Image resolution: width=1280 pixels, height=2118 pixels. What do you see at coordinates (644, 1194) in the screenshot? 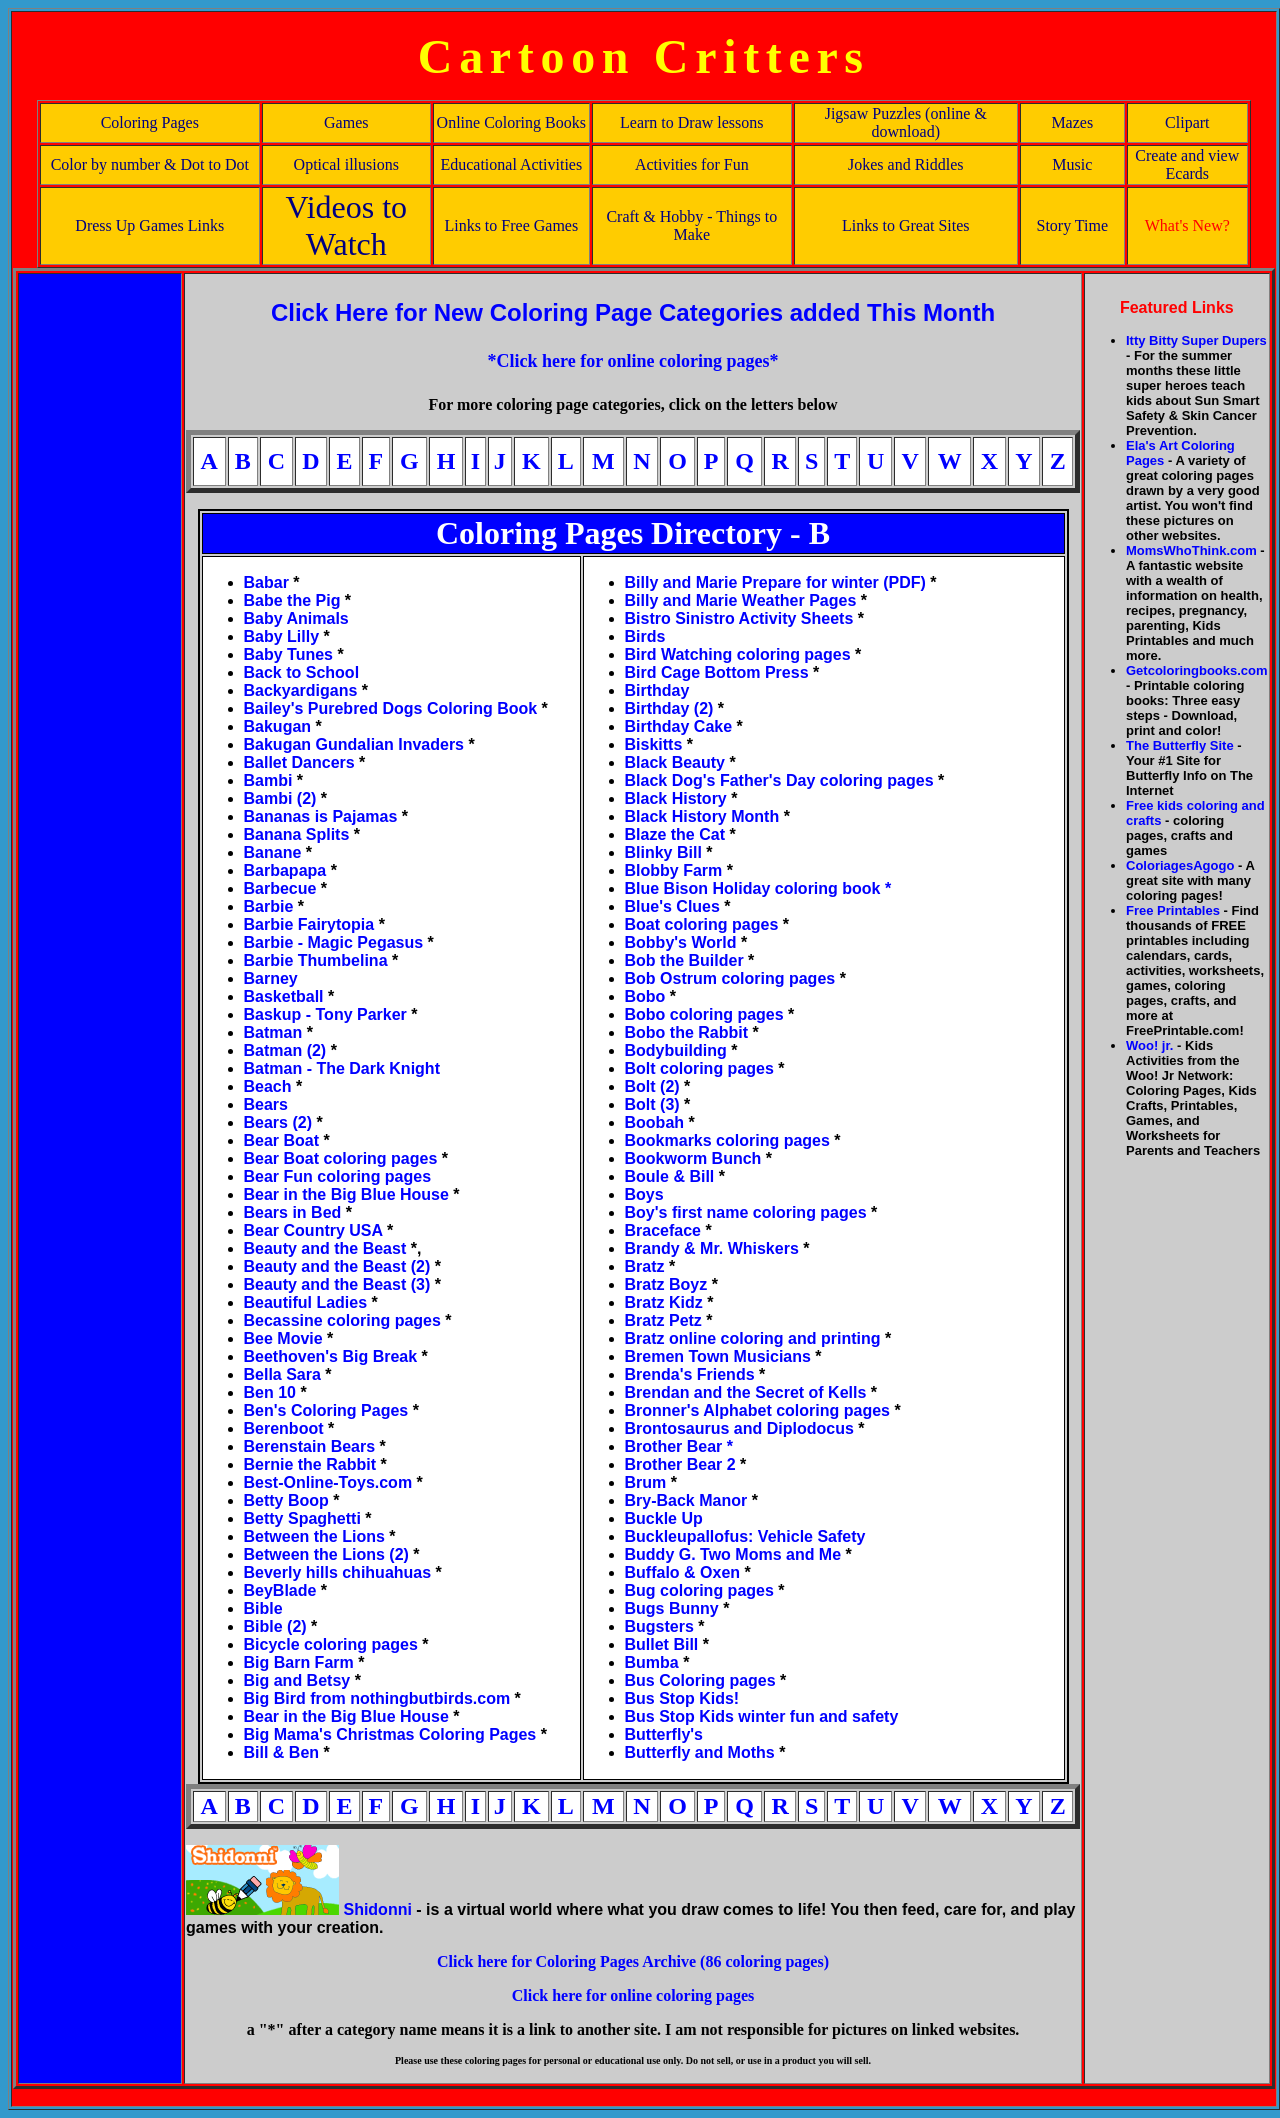
I see `Boys` at bounding box center [644, 1194].